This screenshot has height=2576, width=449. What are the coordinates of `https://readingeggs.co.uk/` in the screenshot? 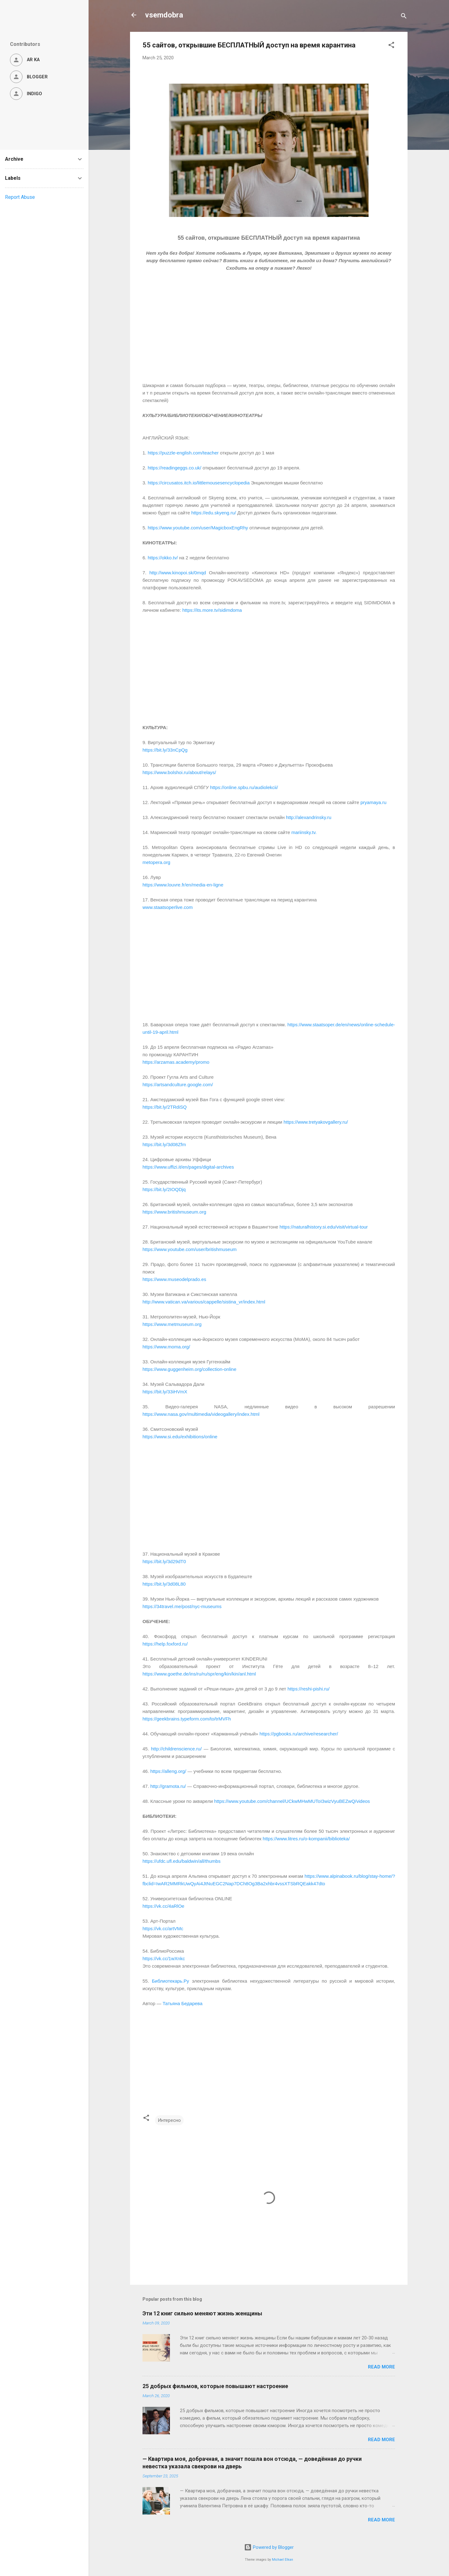 It's located at (174, 467).